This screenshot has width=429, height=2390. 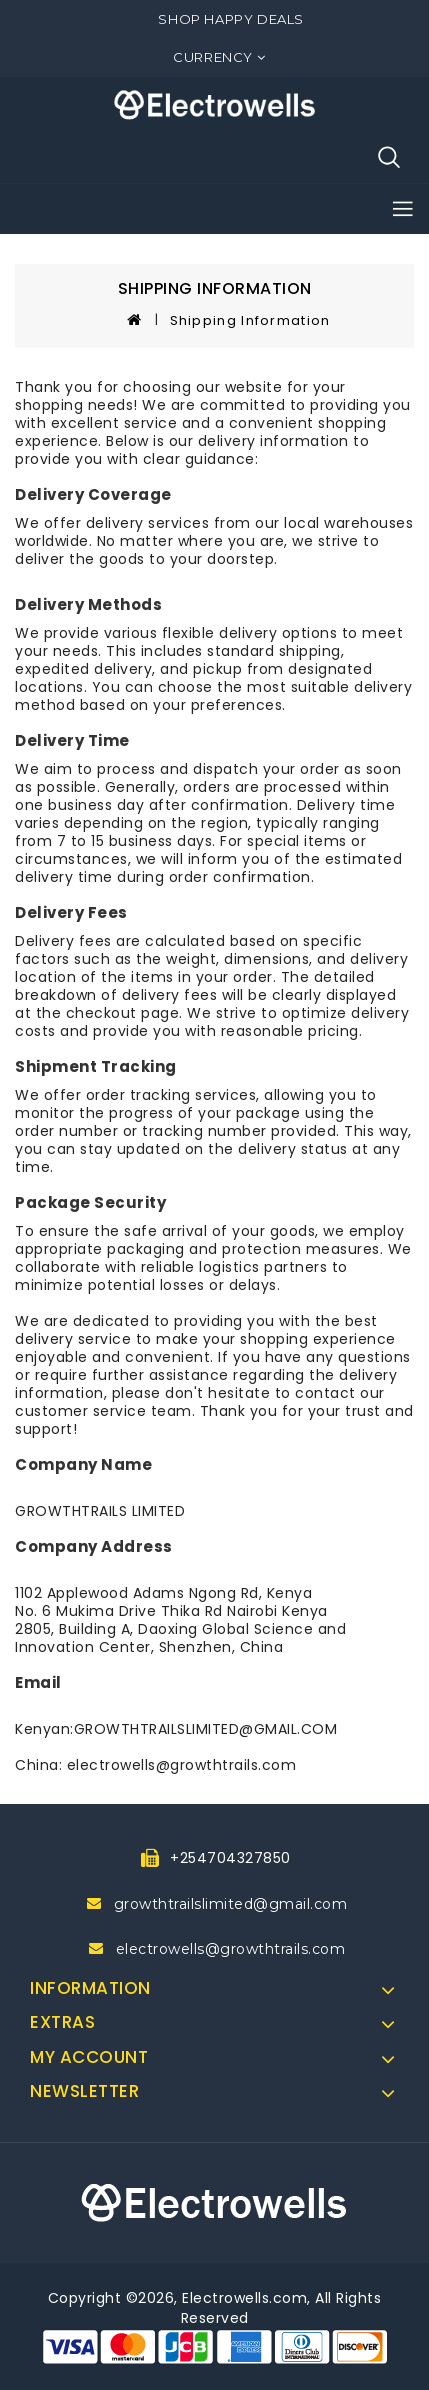 I want to click on growthtrailslimited@gmail.com, so click(x=231, y=1904).